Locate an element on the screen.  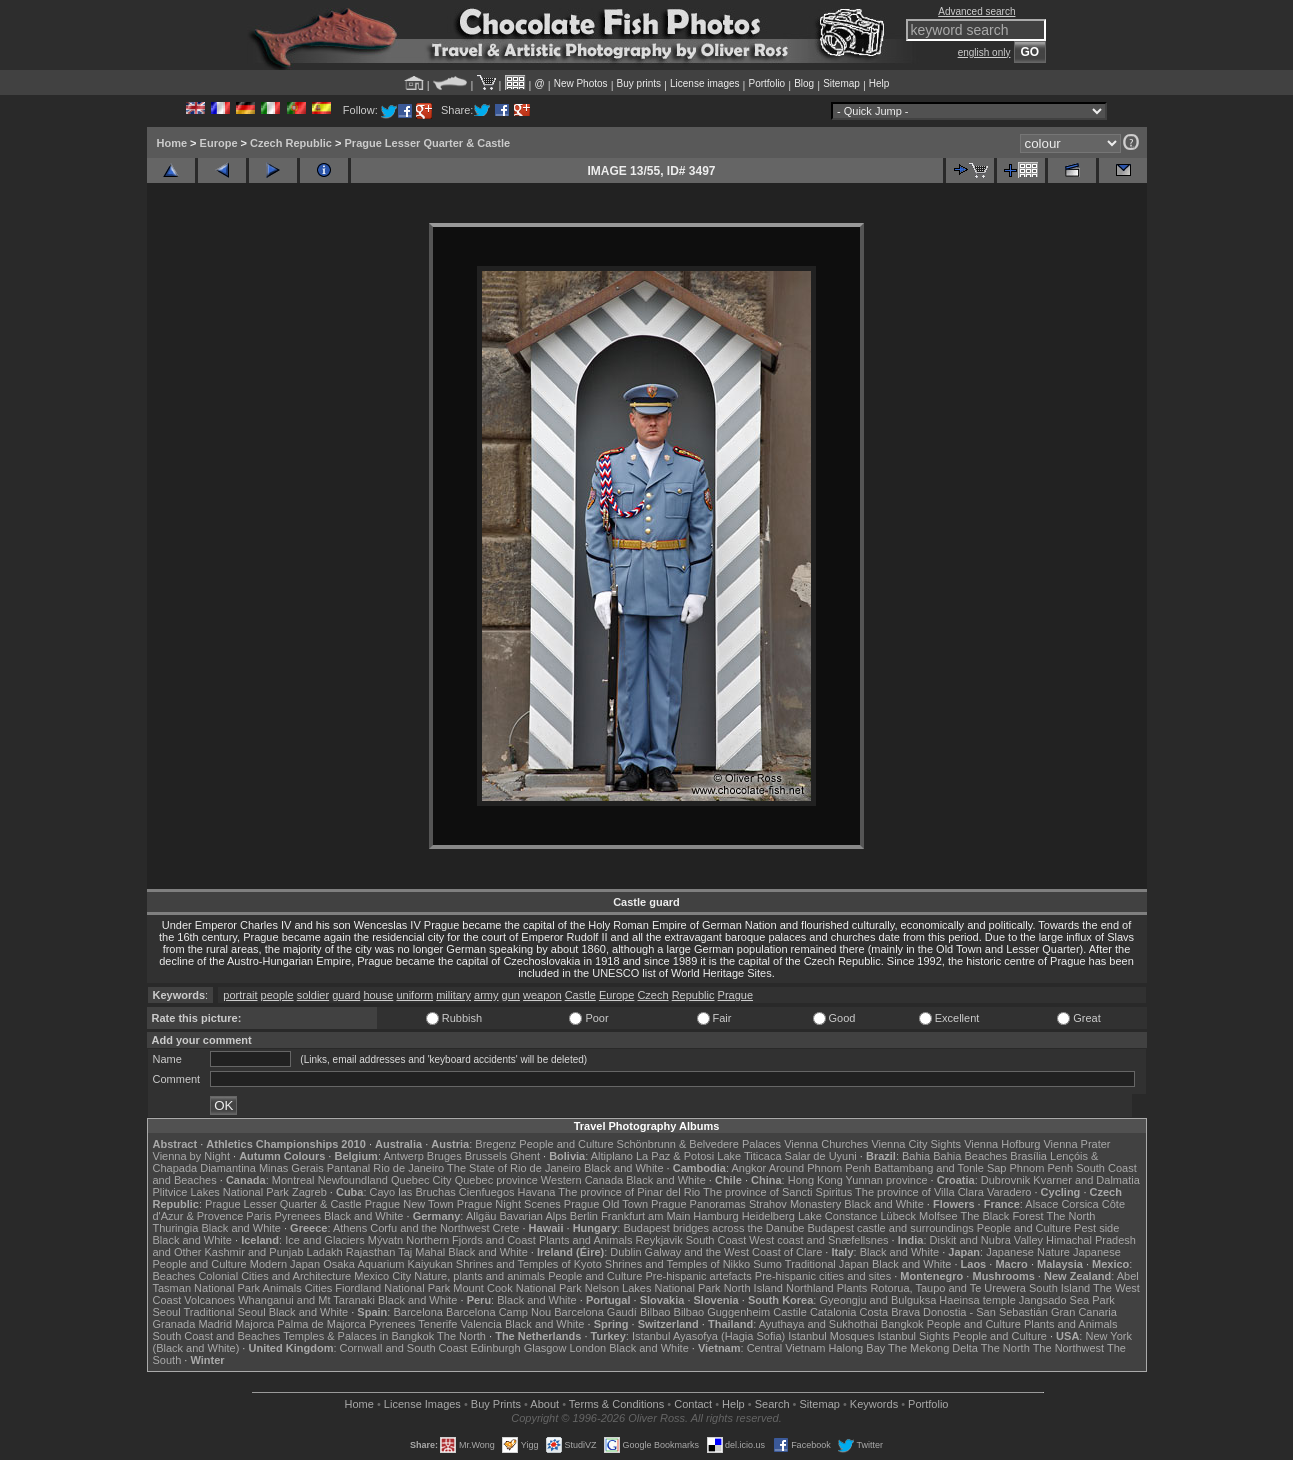
Vienna Prater is located at coordinates (1076, 1144).